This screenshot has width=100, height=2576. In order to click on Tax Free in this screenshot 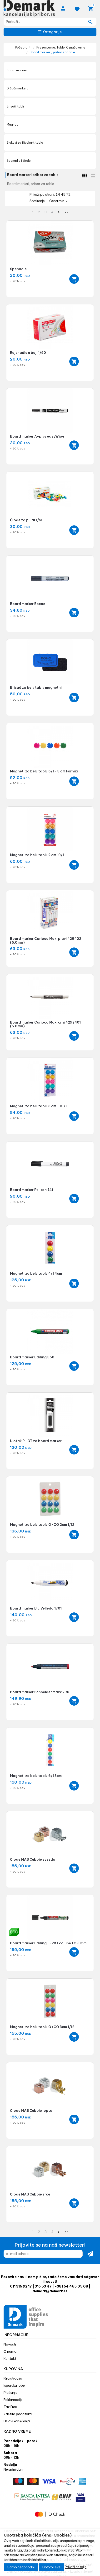, I will do `click(10, 2407)`.